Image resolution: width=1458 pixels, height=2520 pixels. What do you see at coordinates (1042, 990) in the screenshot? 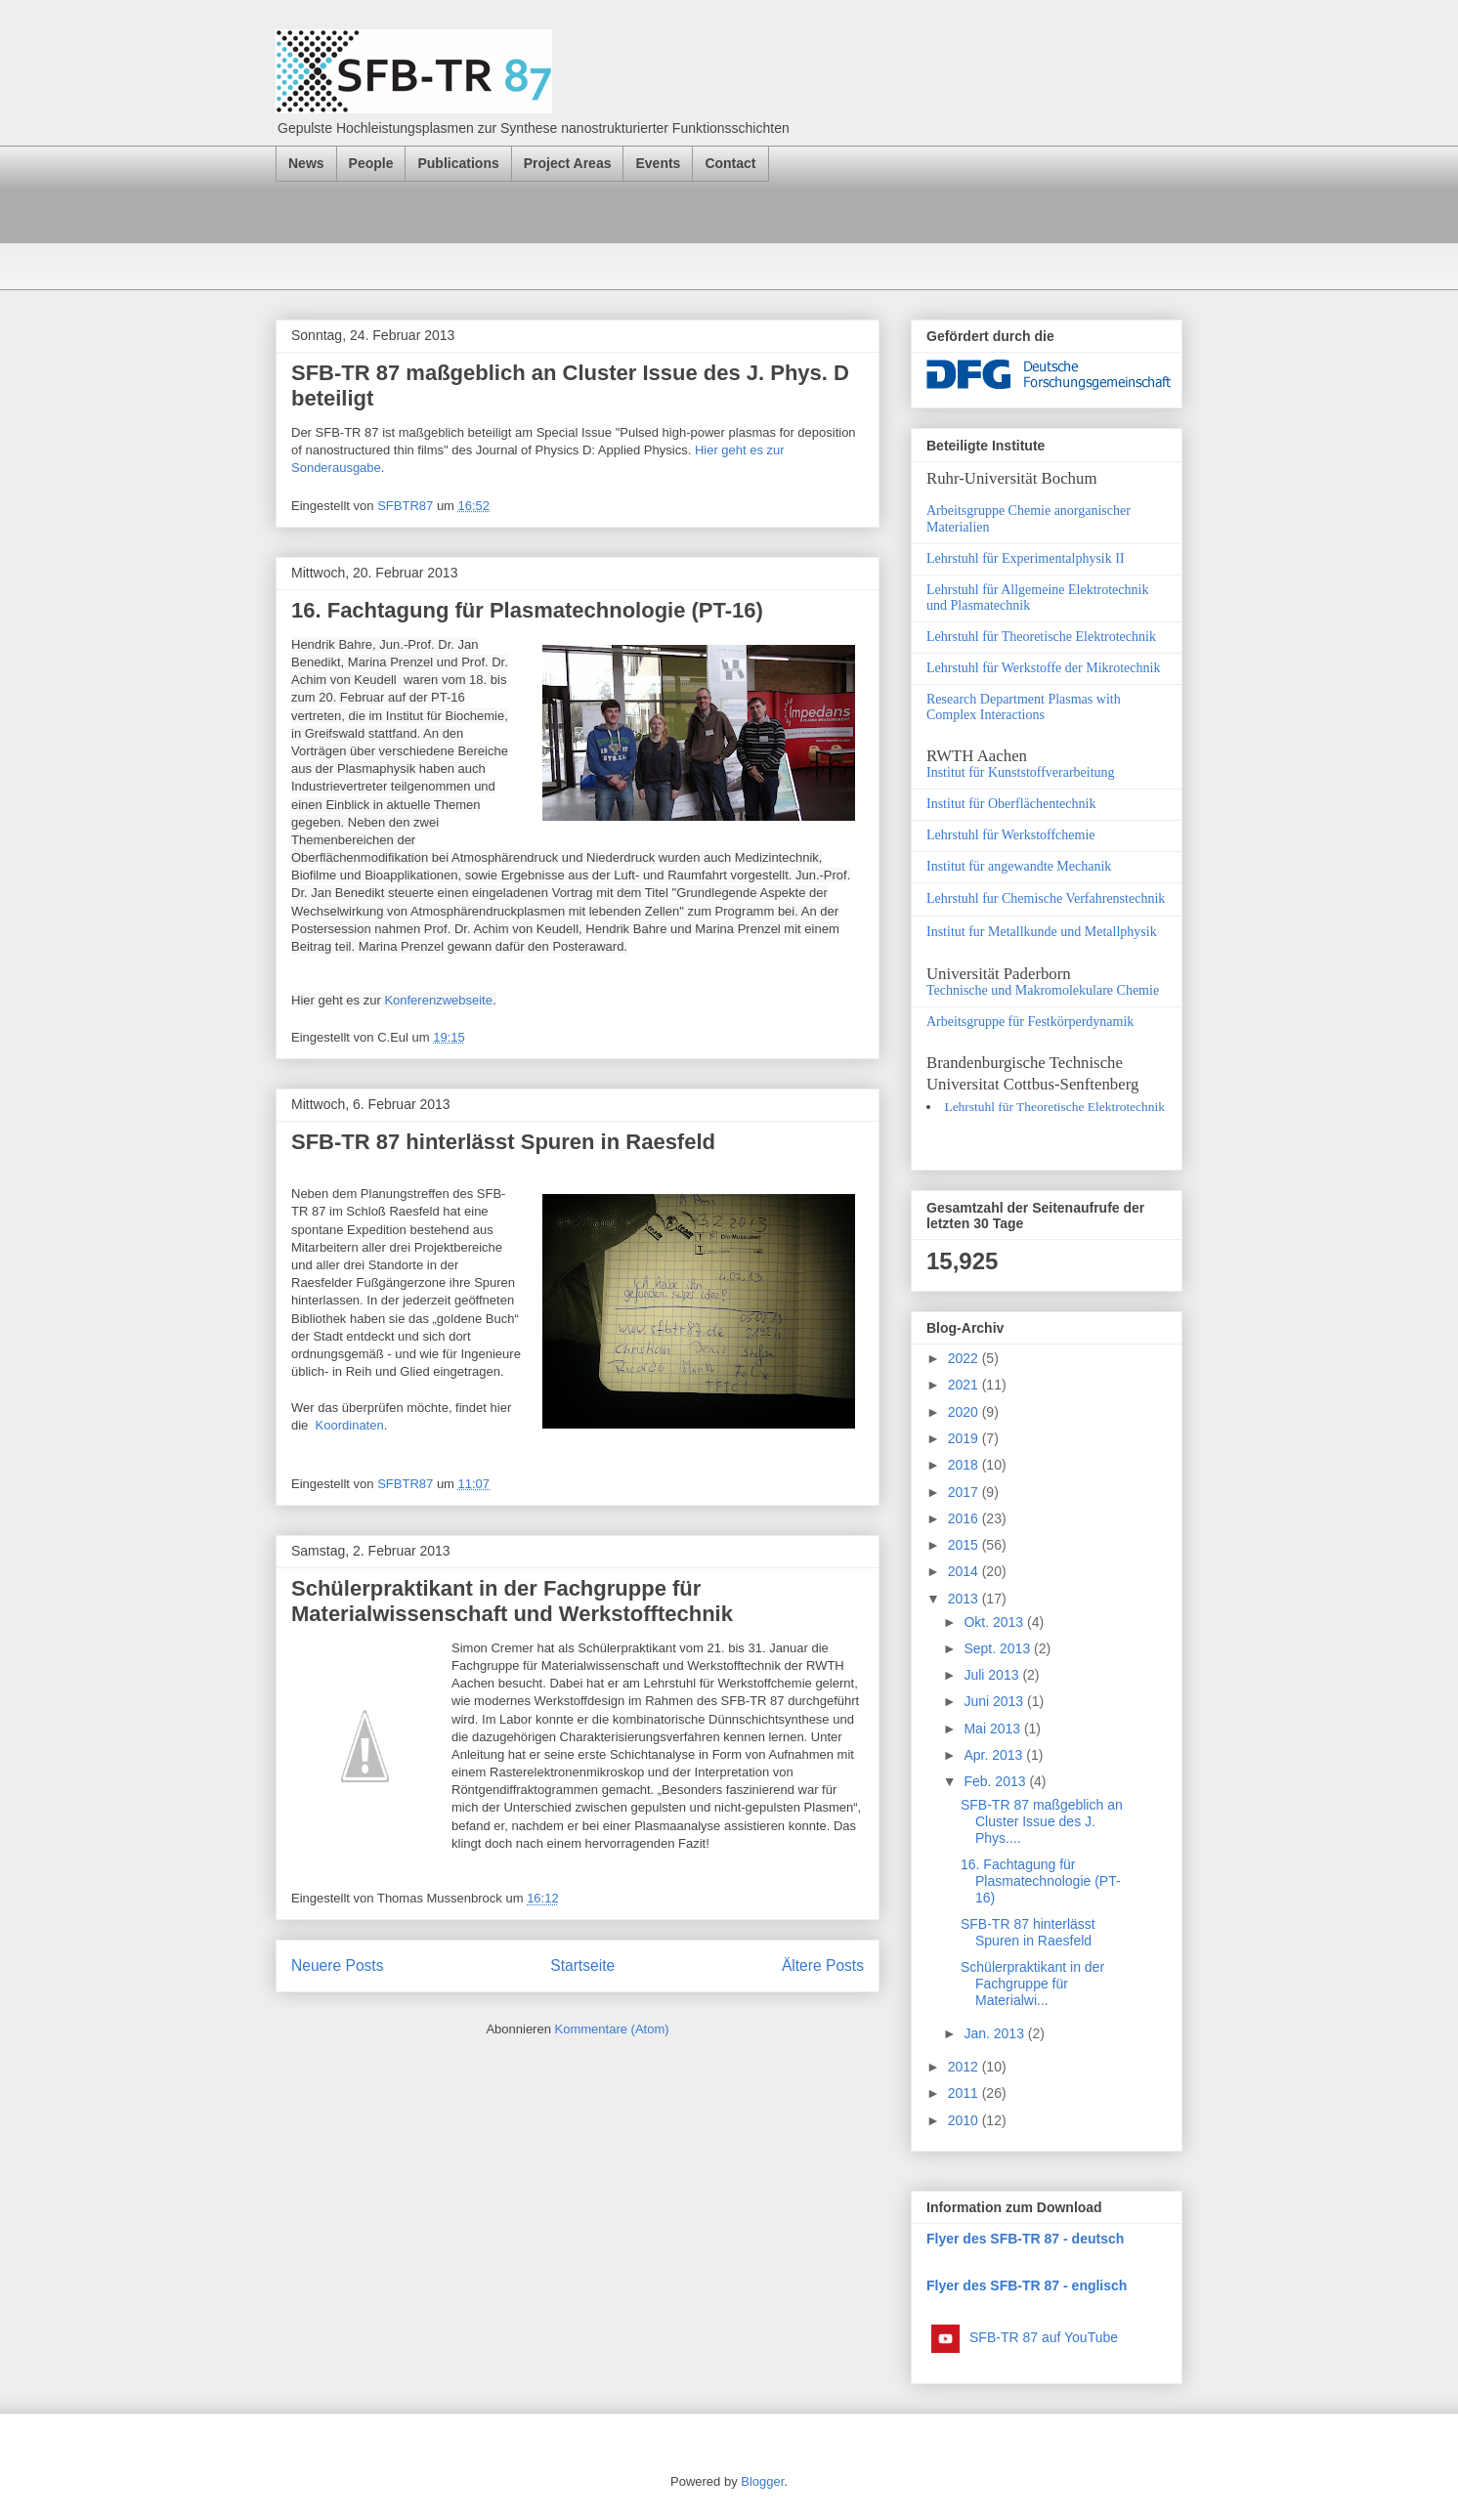
I see `Technische und Makromolekulare Chemie` at bounding box center [1042, 990].